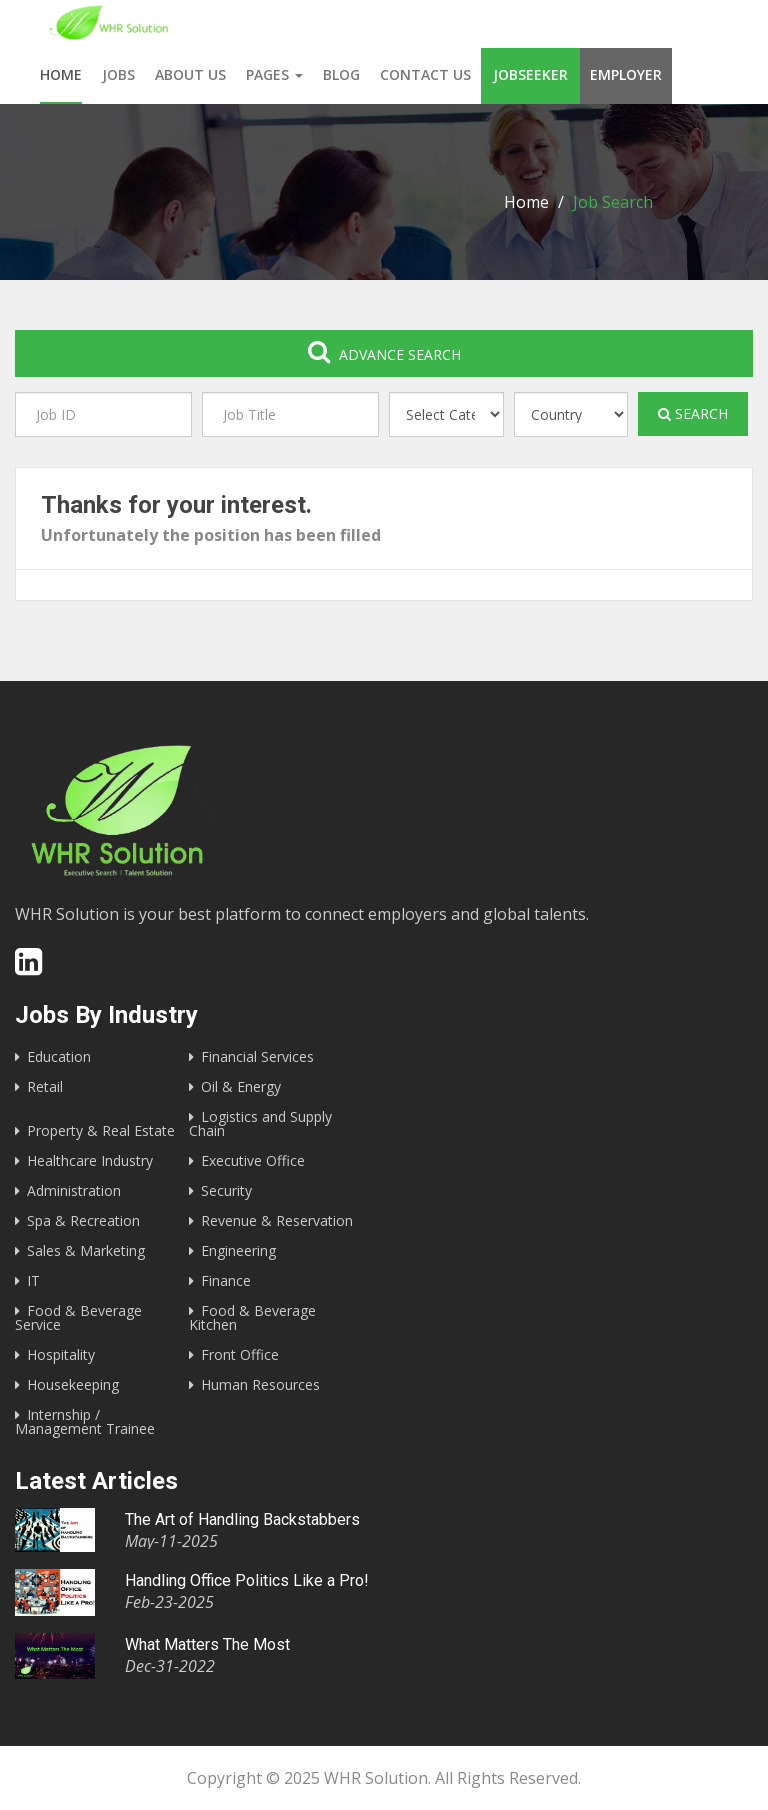  Describe the element at coordinates (226, 1190) in the screenshot. I see `Security` at that location.